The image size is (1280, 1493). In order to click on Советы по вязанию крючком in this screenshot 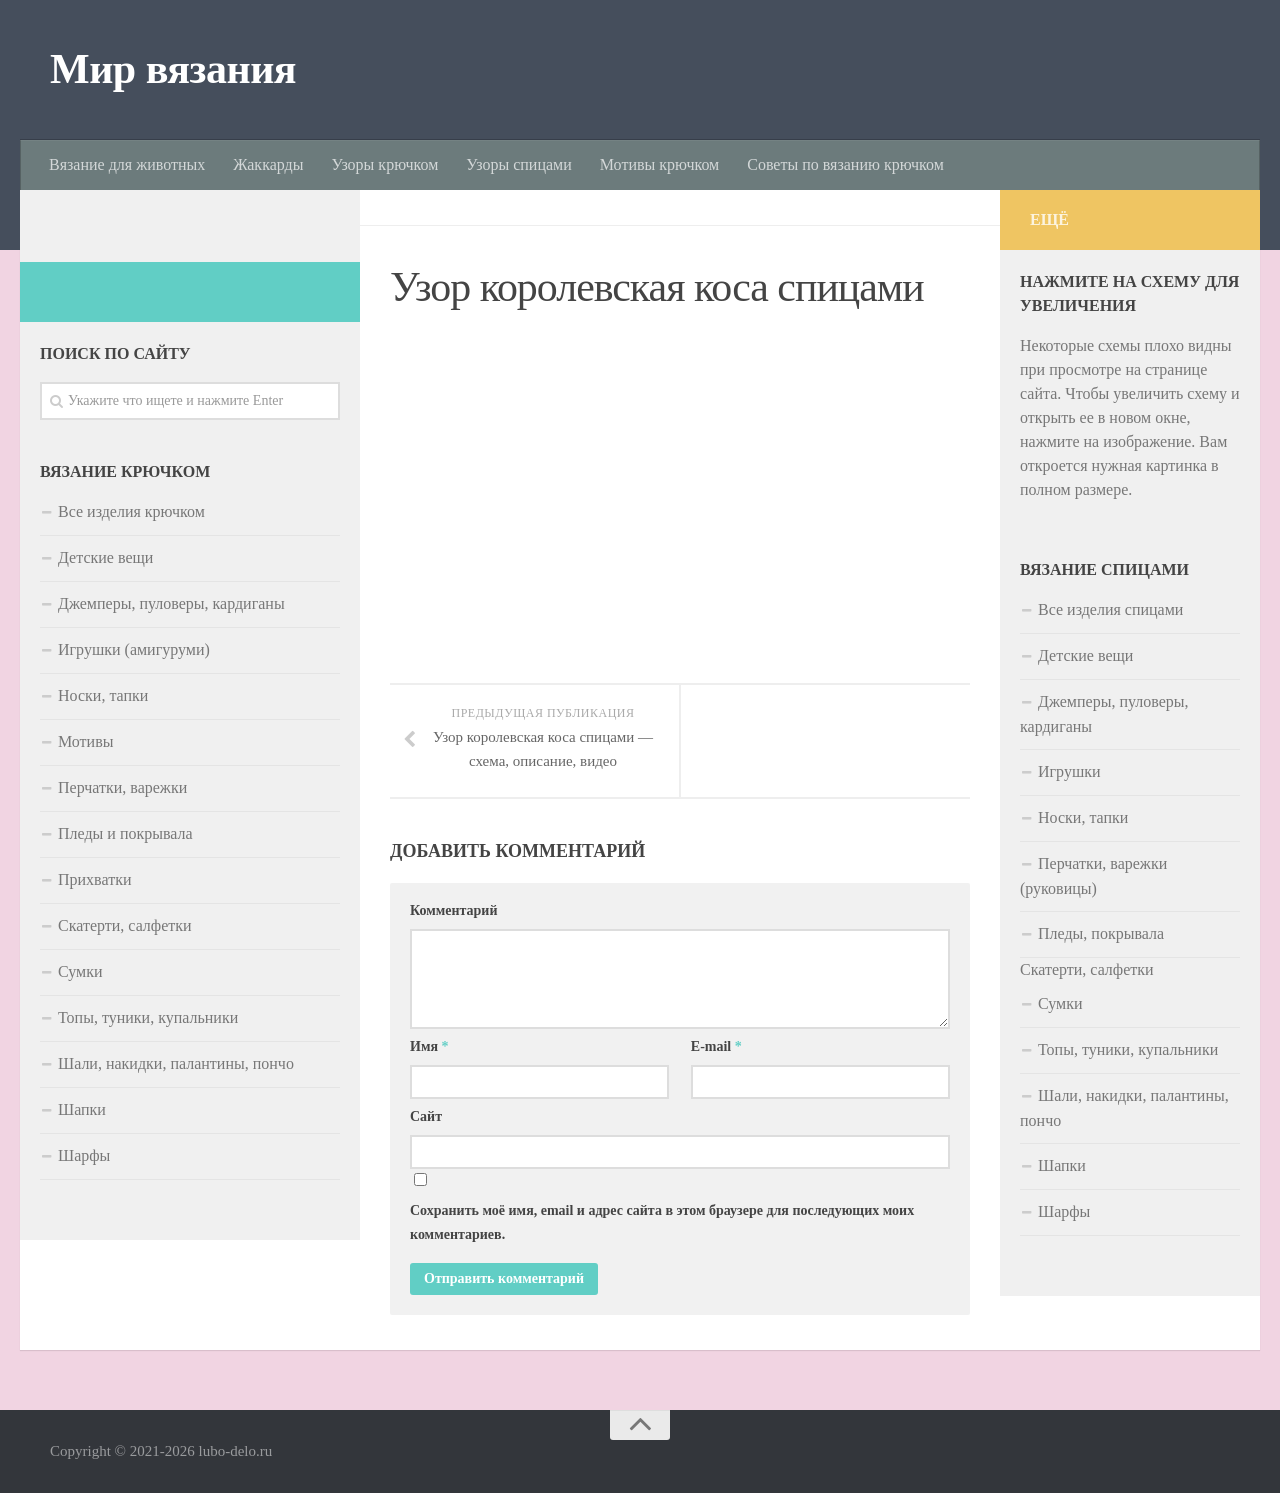, I will do `click(845, 164)`.